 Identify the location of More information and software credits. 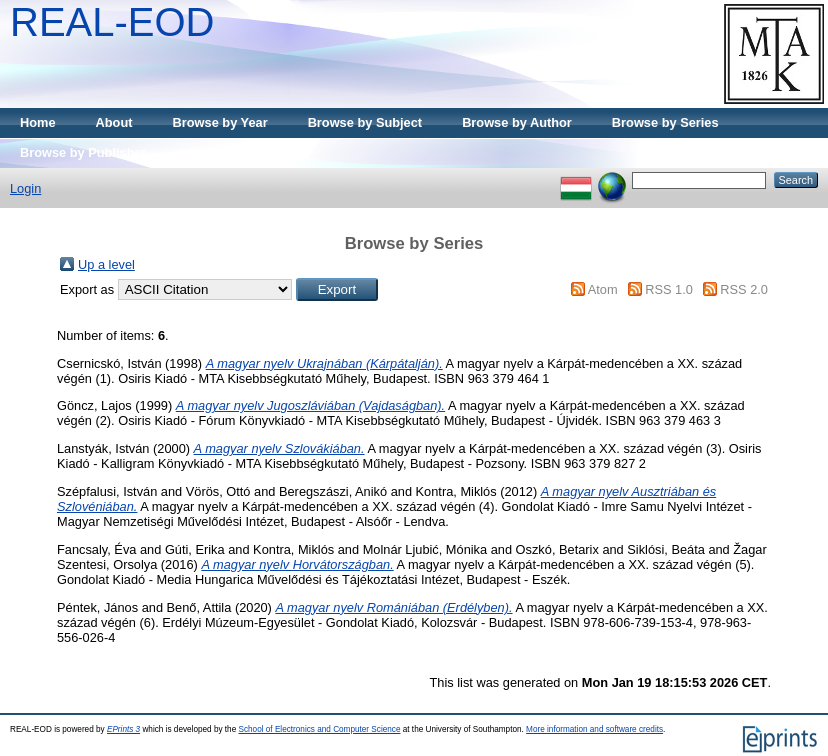
(594, 729).